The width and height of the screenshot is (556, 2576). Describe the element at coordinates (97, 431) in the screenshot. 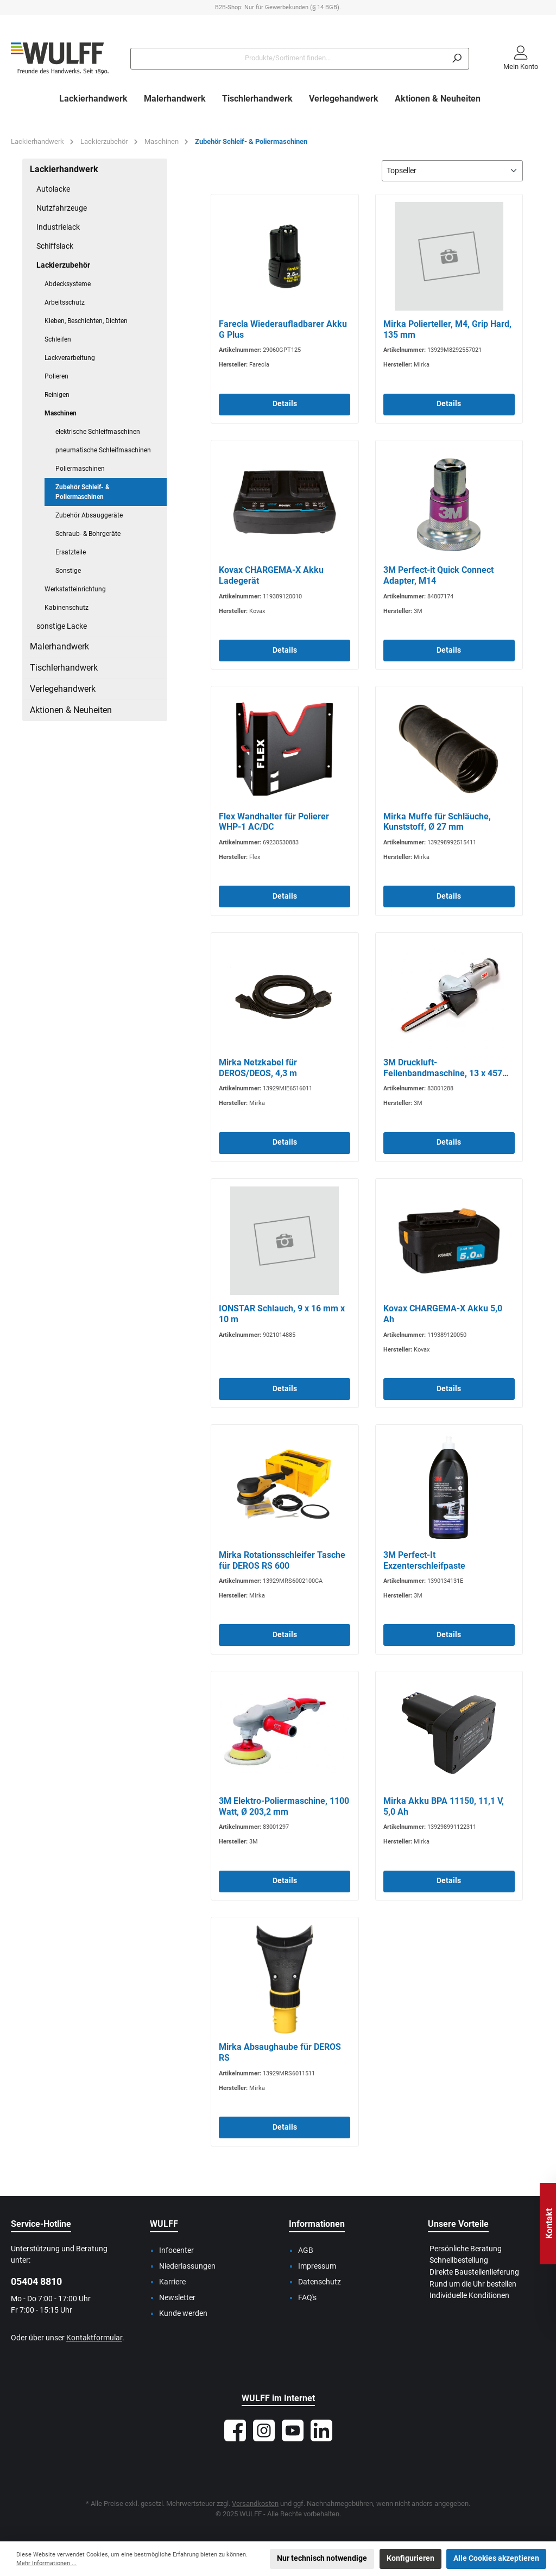

I see `elektrische Schleifmaschinen` at that location.